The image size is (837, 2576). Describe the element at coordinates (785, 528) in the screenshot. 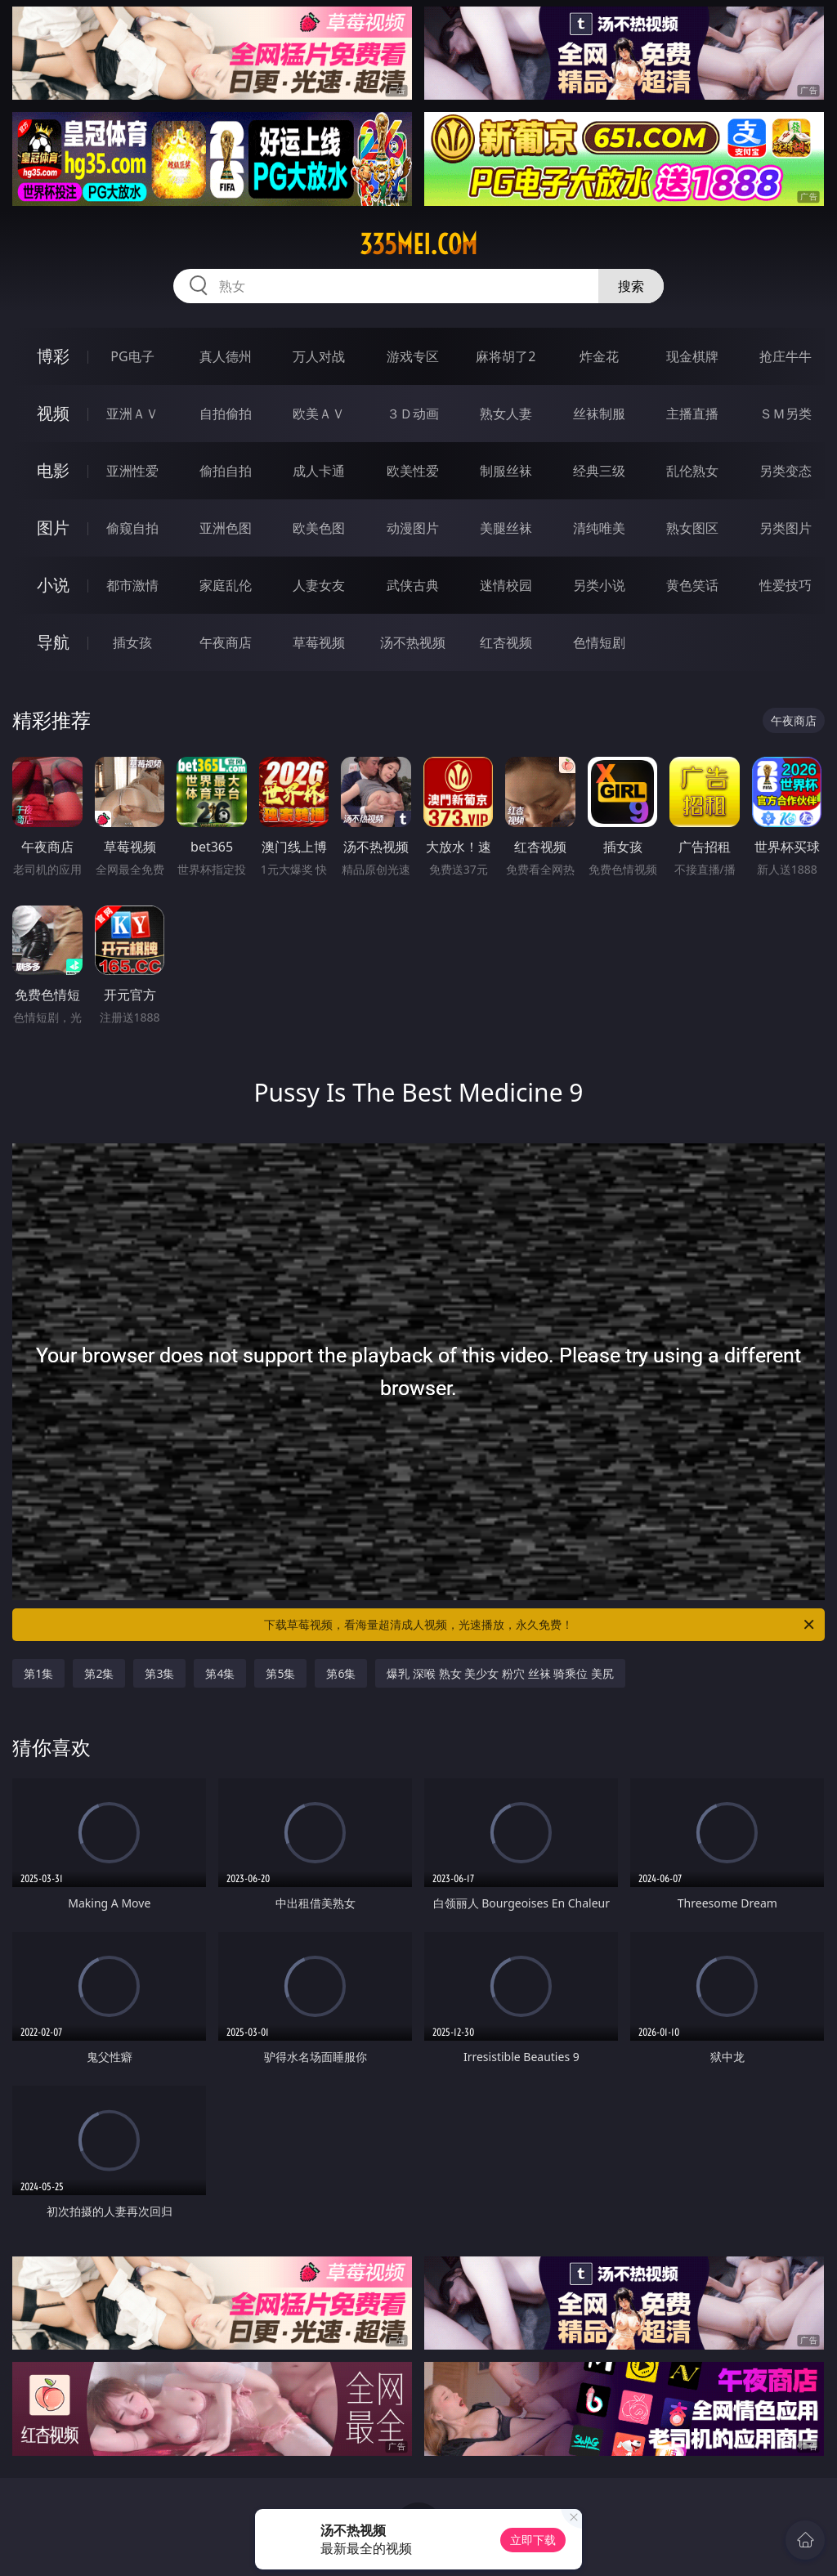

I see `另类图片` at that location.